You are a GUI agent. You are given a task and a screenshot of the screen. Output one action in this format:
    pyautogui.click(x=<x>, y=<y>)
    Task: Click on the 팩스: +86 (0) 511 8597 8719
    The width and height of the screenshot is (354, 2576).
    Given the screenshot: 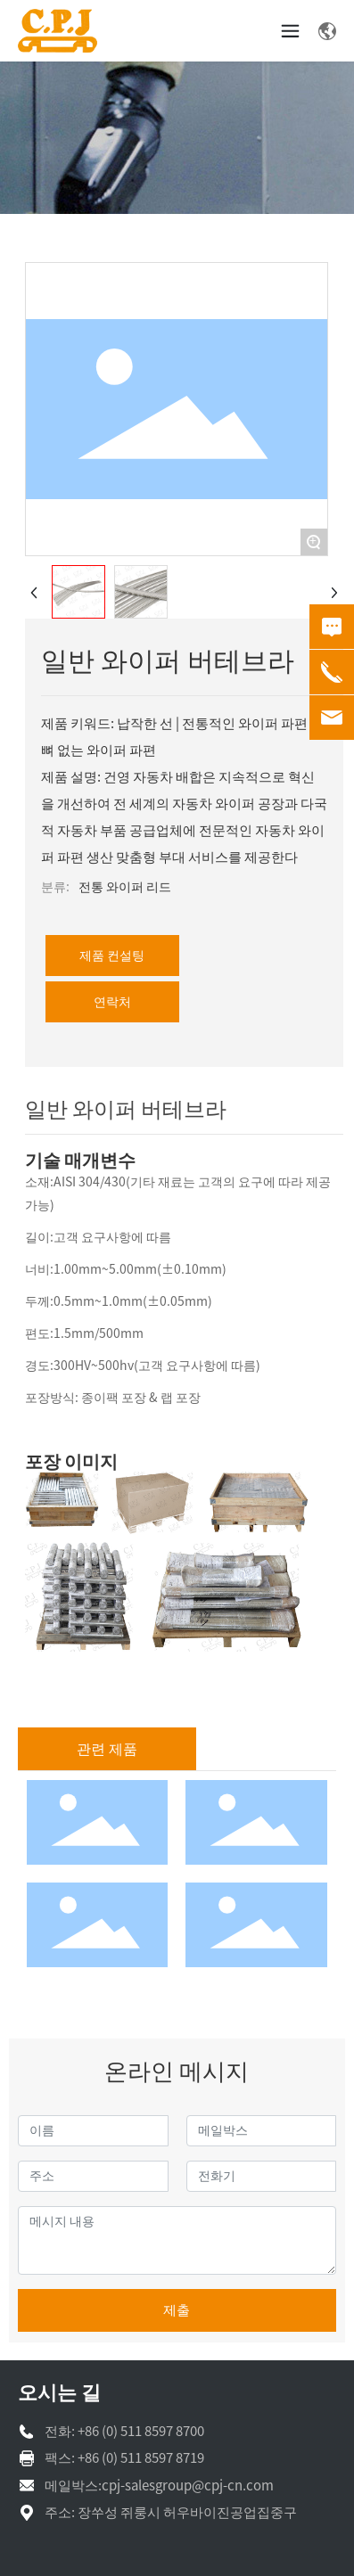 What is the action you would take?
    pyautogui.click(x=124, y=2458)
    